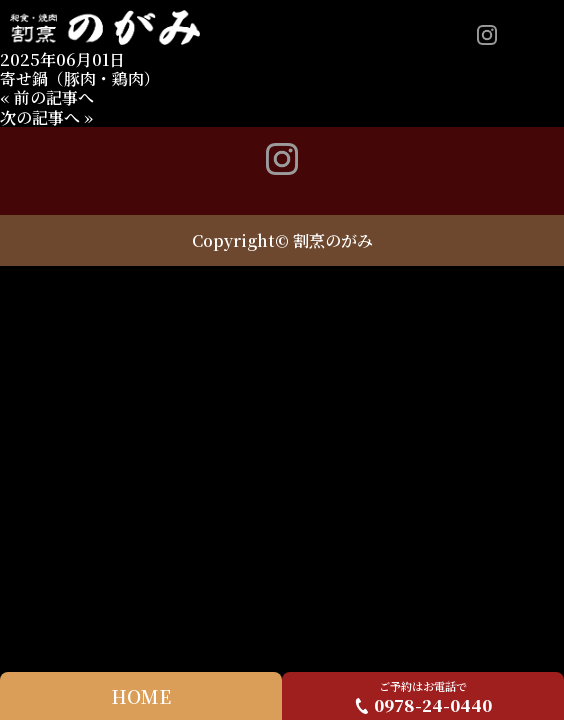 This screenshot has height=720, width=564. What do you see at coordinates (141, 696) in the screenshot?
I see `HOME` at bounding box center [141, 696].